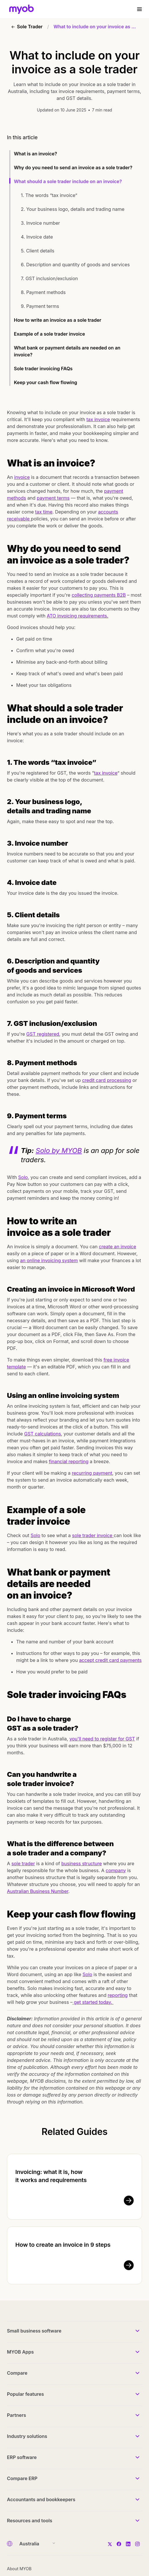 The image size is (149, 2576). I want to click on recurring payment, so click(92, 1473).